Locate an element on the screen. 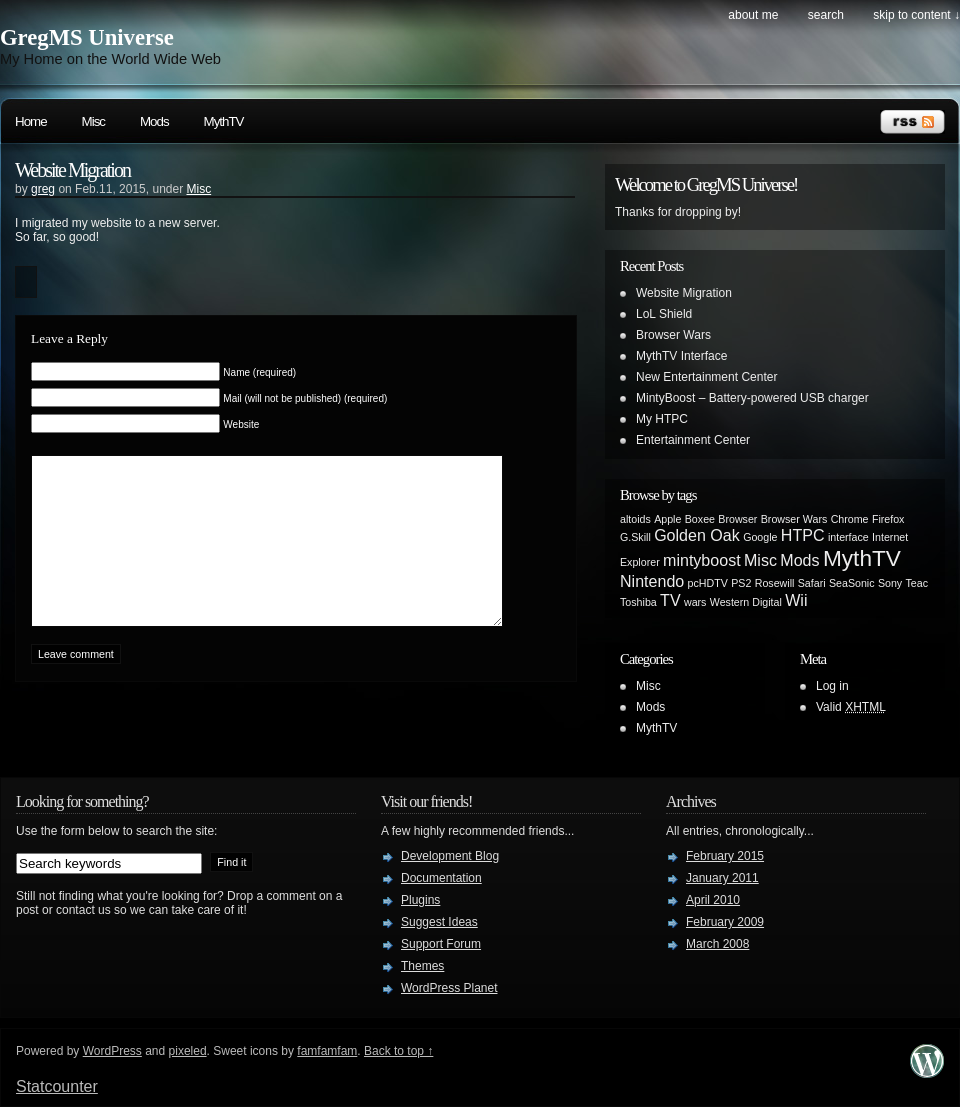 This screenshot has height=1107, width=960. Google [Google (1 item)] is located at coordinates (760, 537).